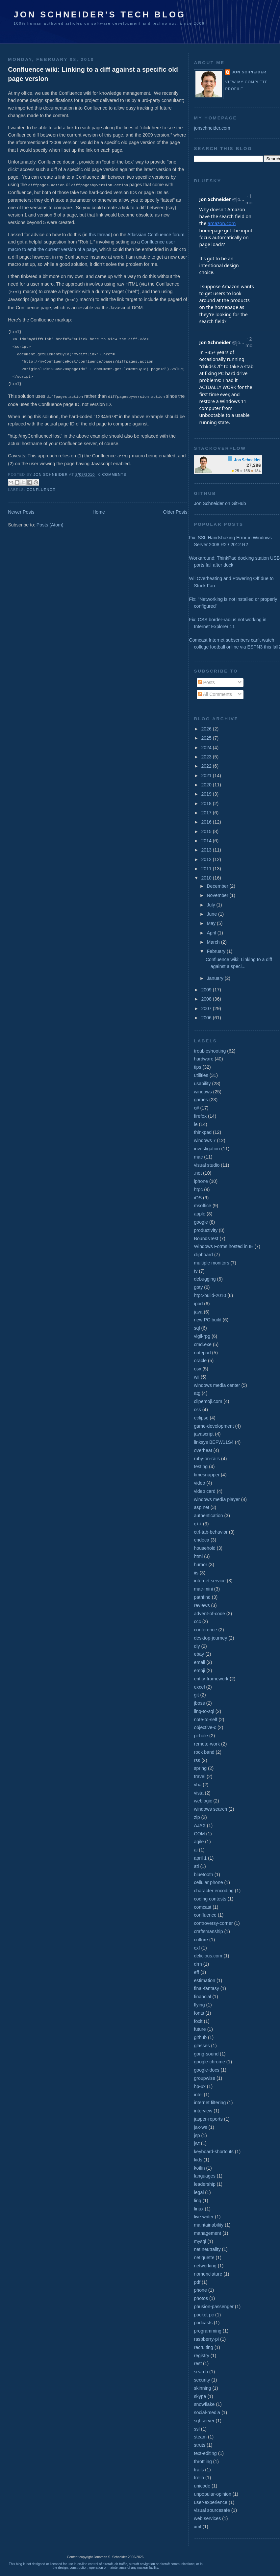 The image size is (280, 2576). I want to click on intel, so click(198, 2094).